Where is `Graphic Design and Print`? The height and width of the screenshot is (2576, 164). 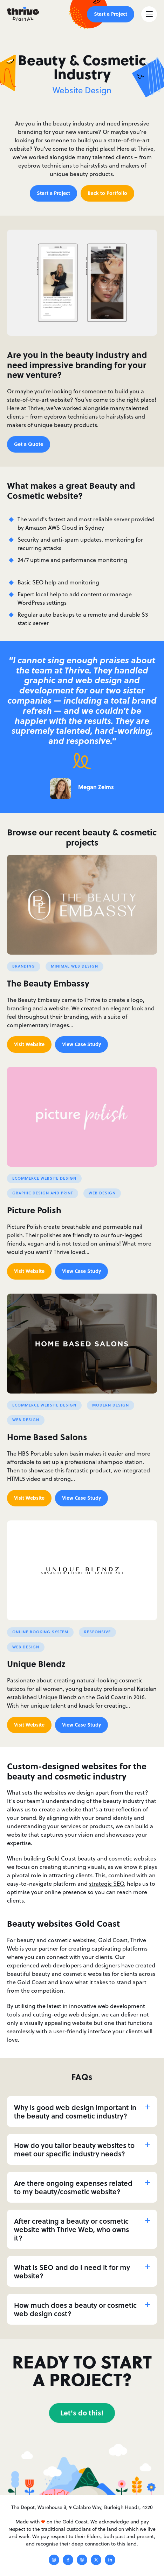
Graphic Design and Print is located at coordinates (42, 1193).